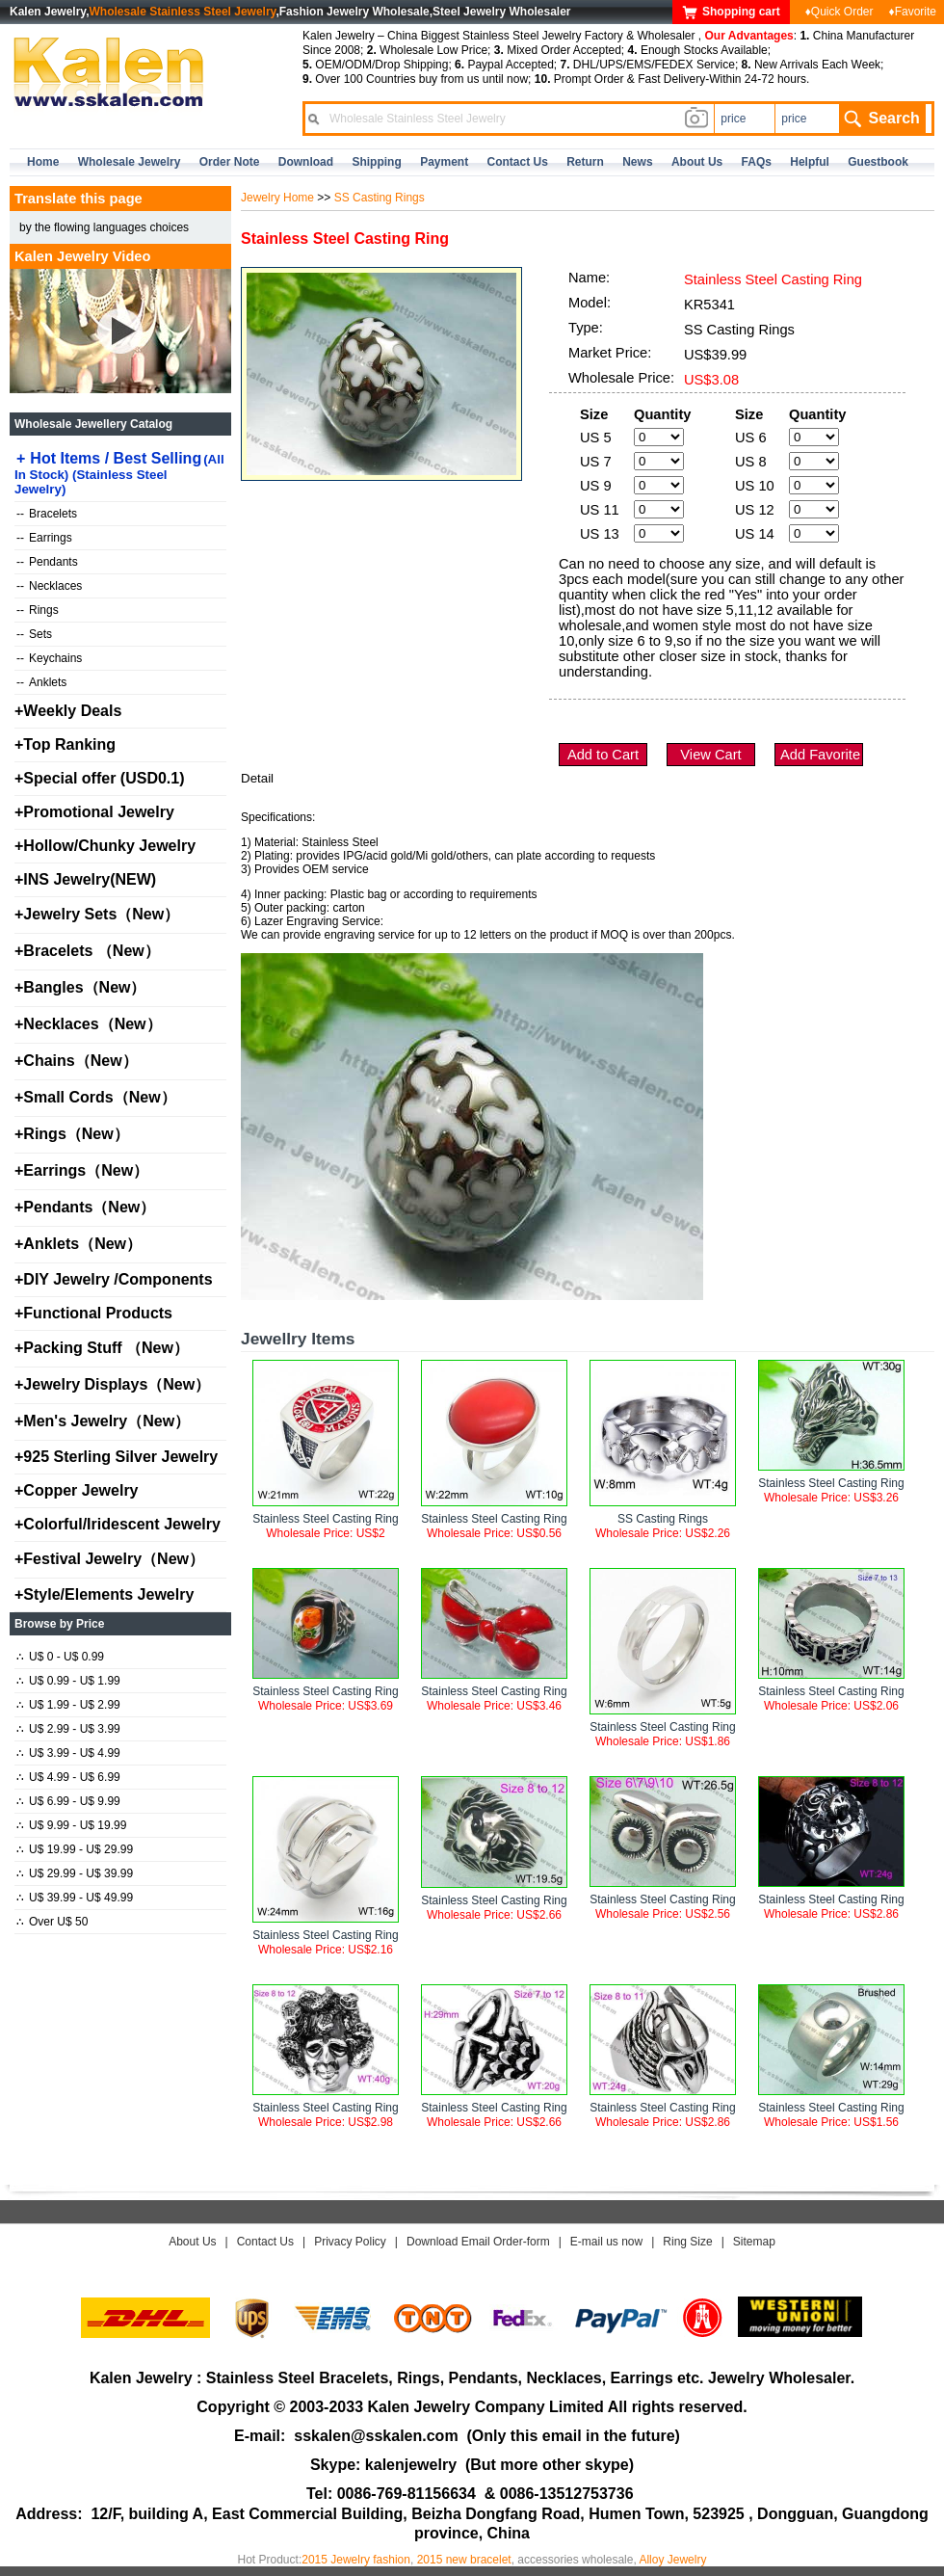  What do you see at coordinates (696, 162) in the screenshot?
I see `about us` at bounding box center [696, 162].